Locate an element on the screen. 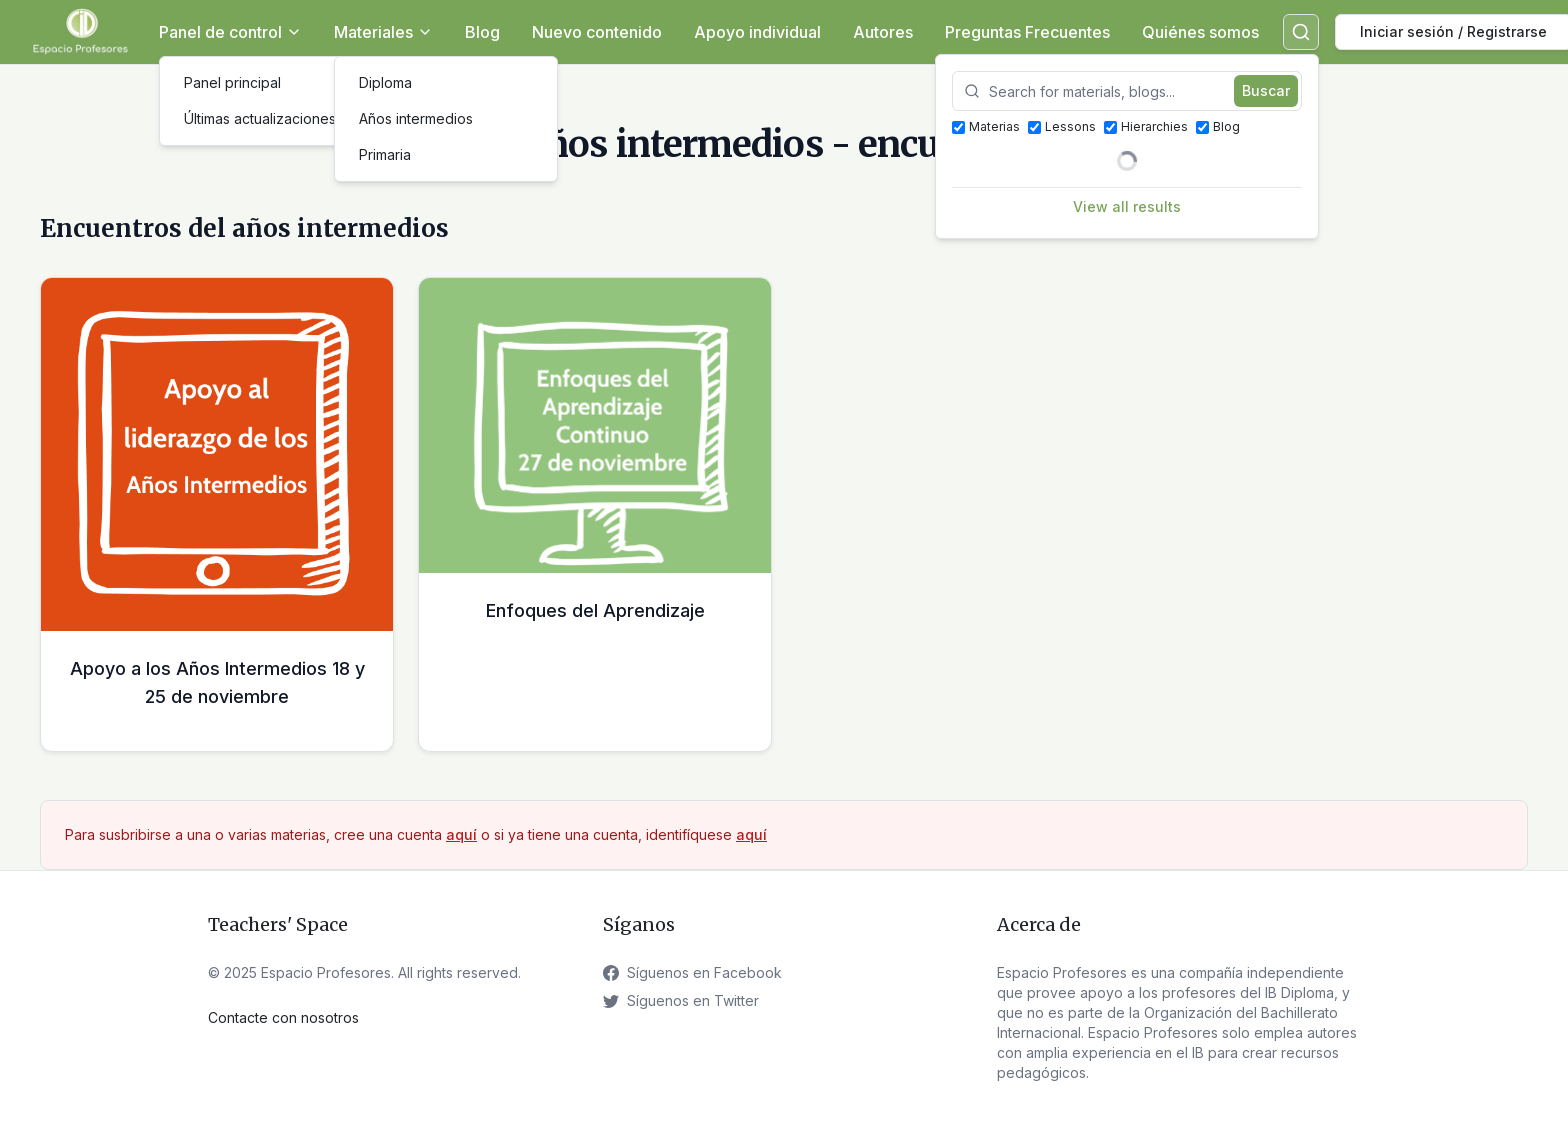 The image size is (1568, 1123). View all results is located at coordinates (1127, 206).